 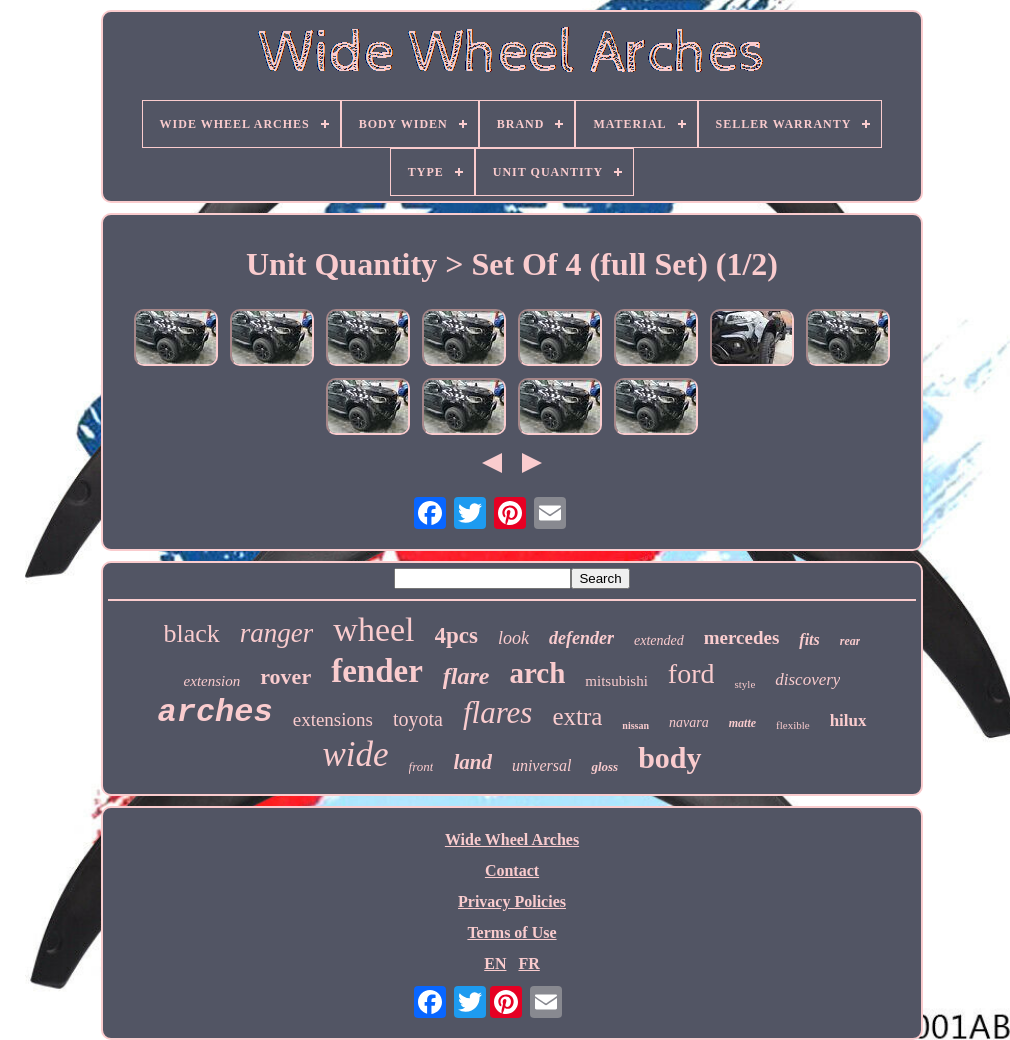 I want to click on ford, so click(x=691, y=673).